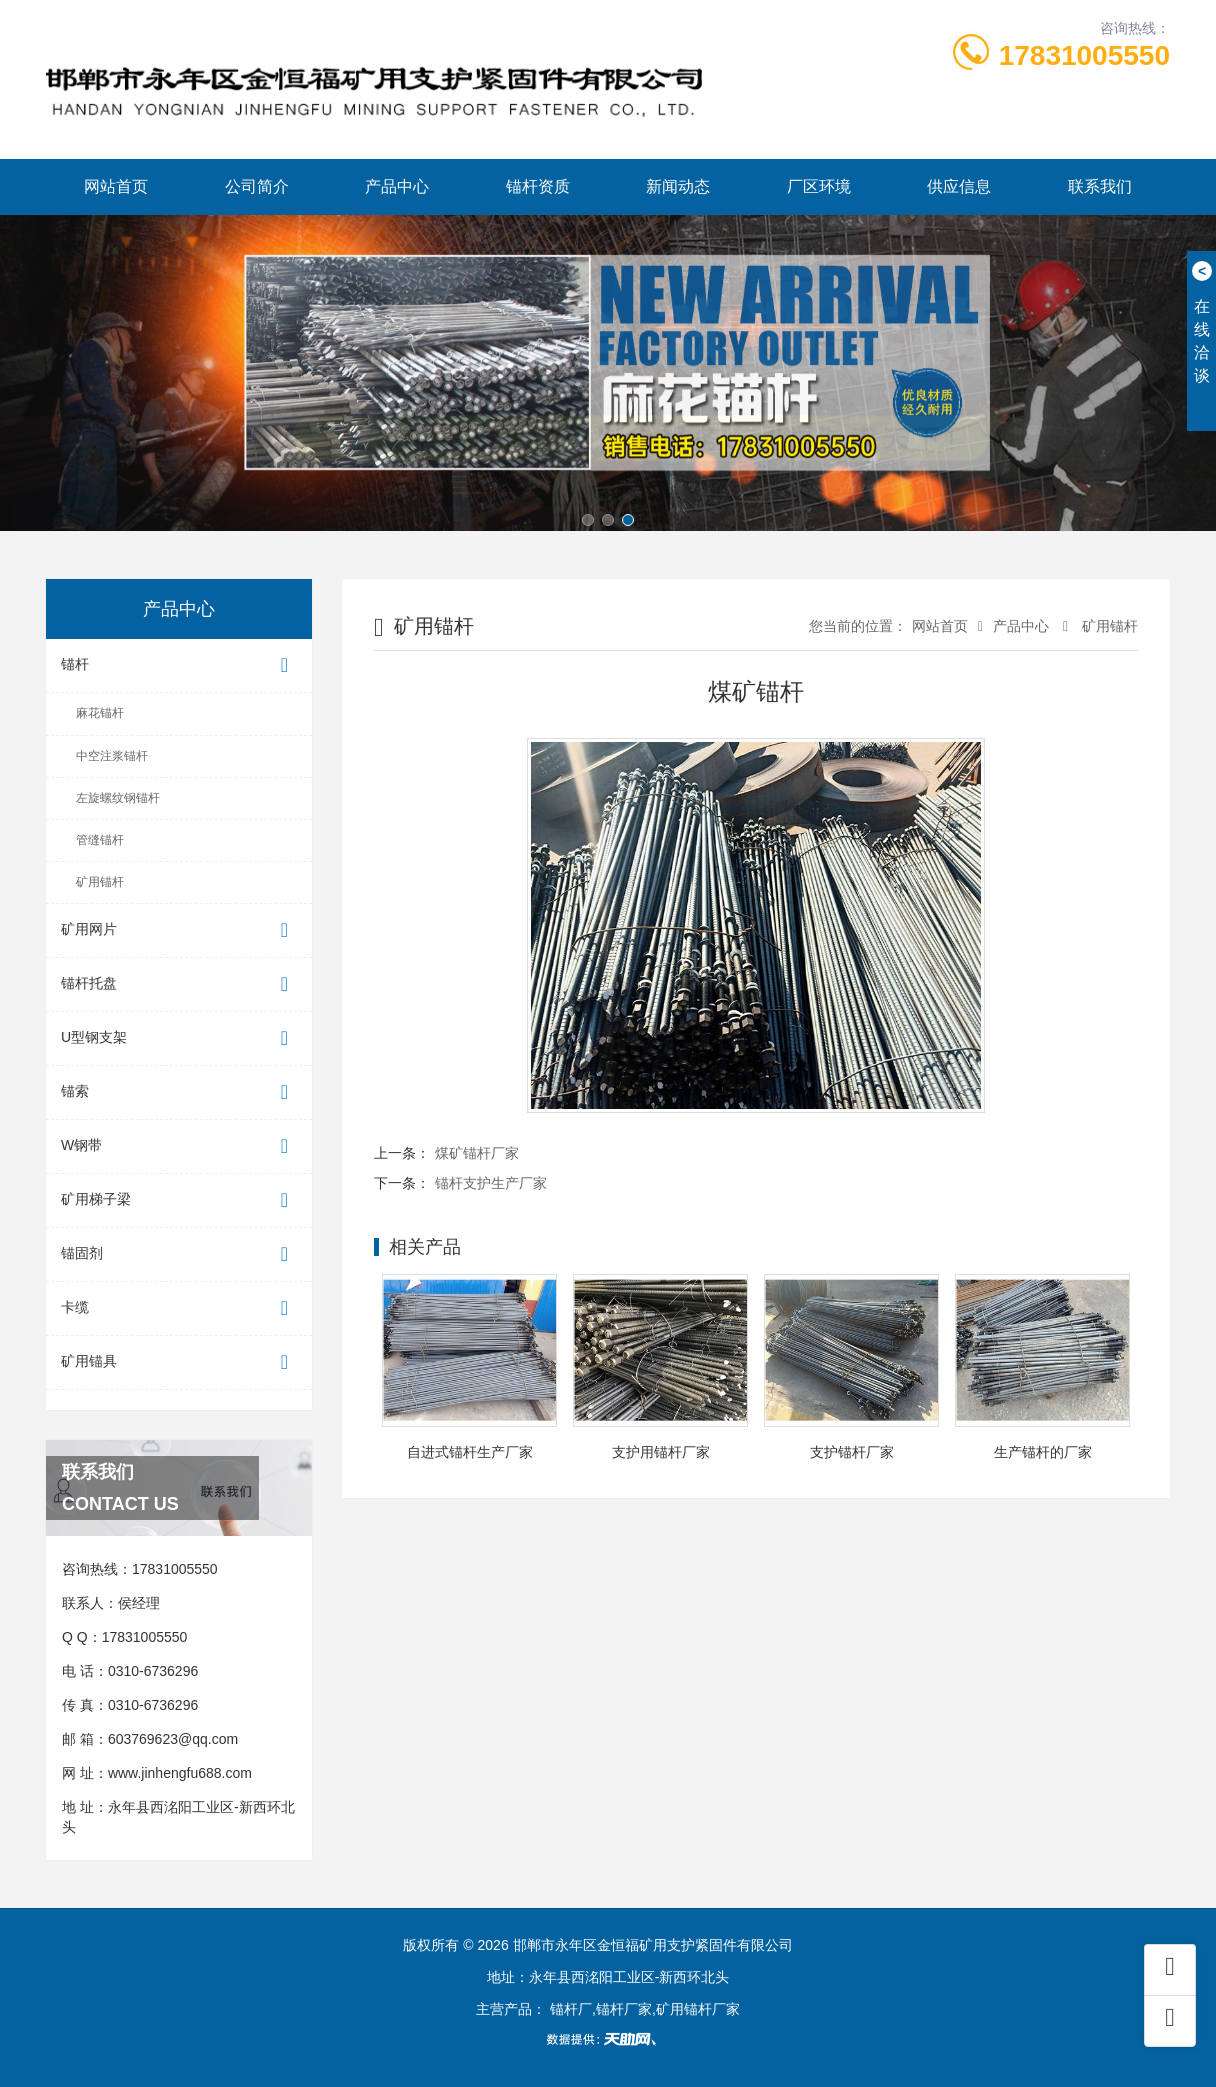  I want to click on 联系我们, so click(1100, 186).